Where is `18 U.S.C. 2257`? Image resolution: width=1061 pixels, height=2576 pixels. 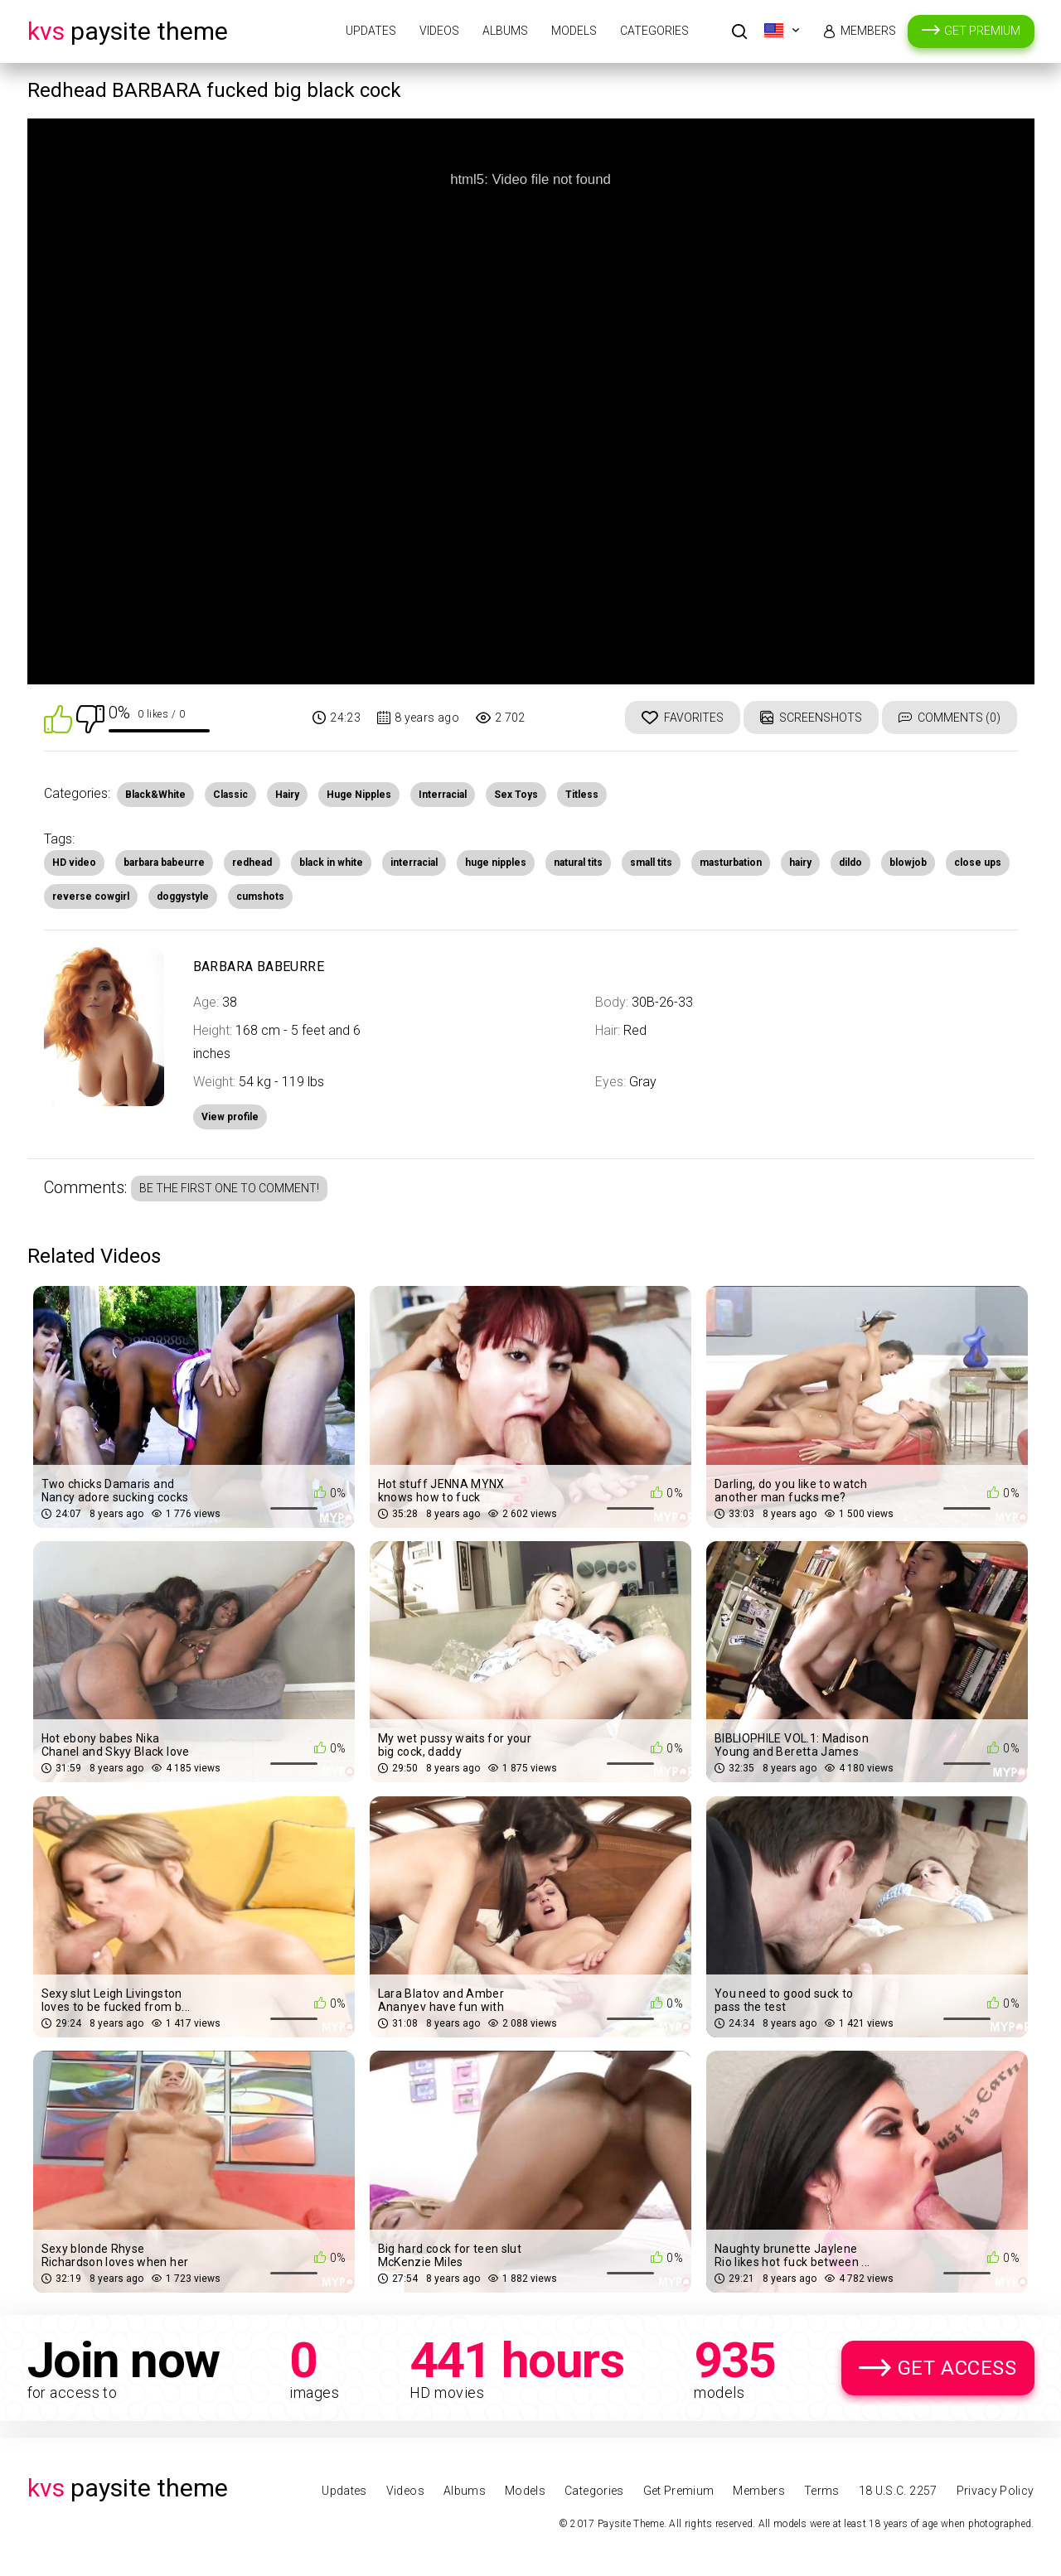
18 U.S.C. 2257 is located at coordinates (898, 2490).